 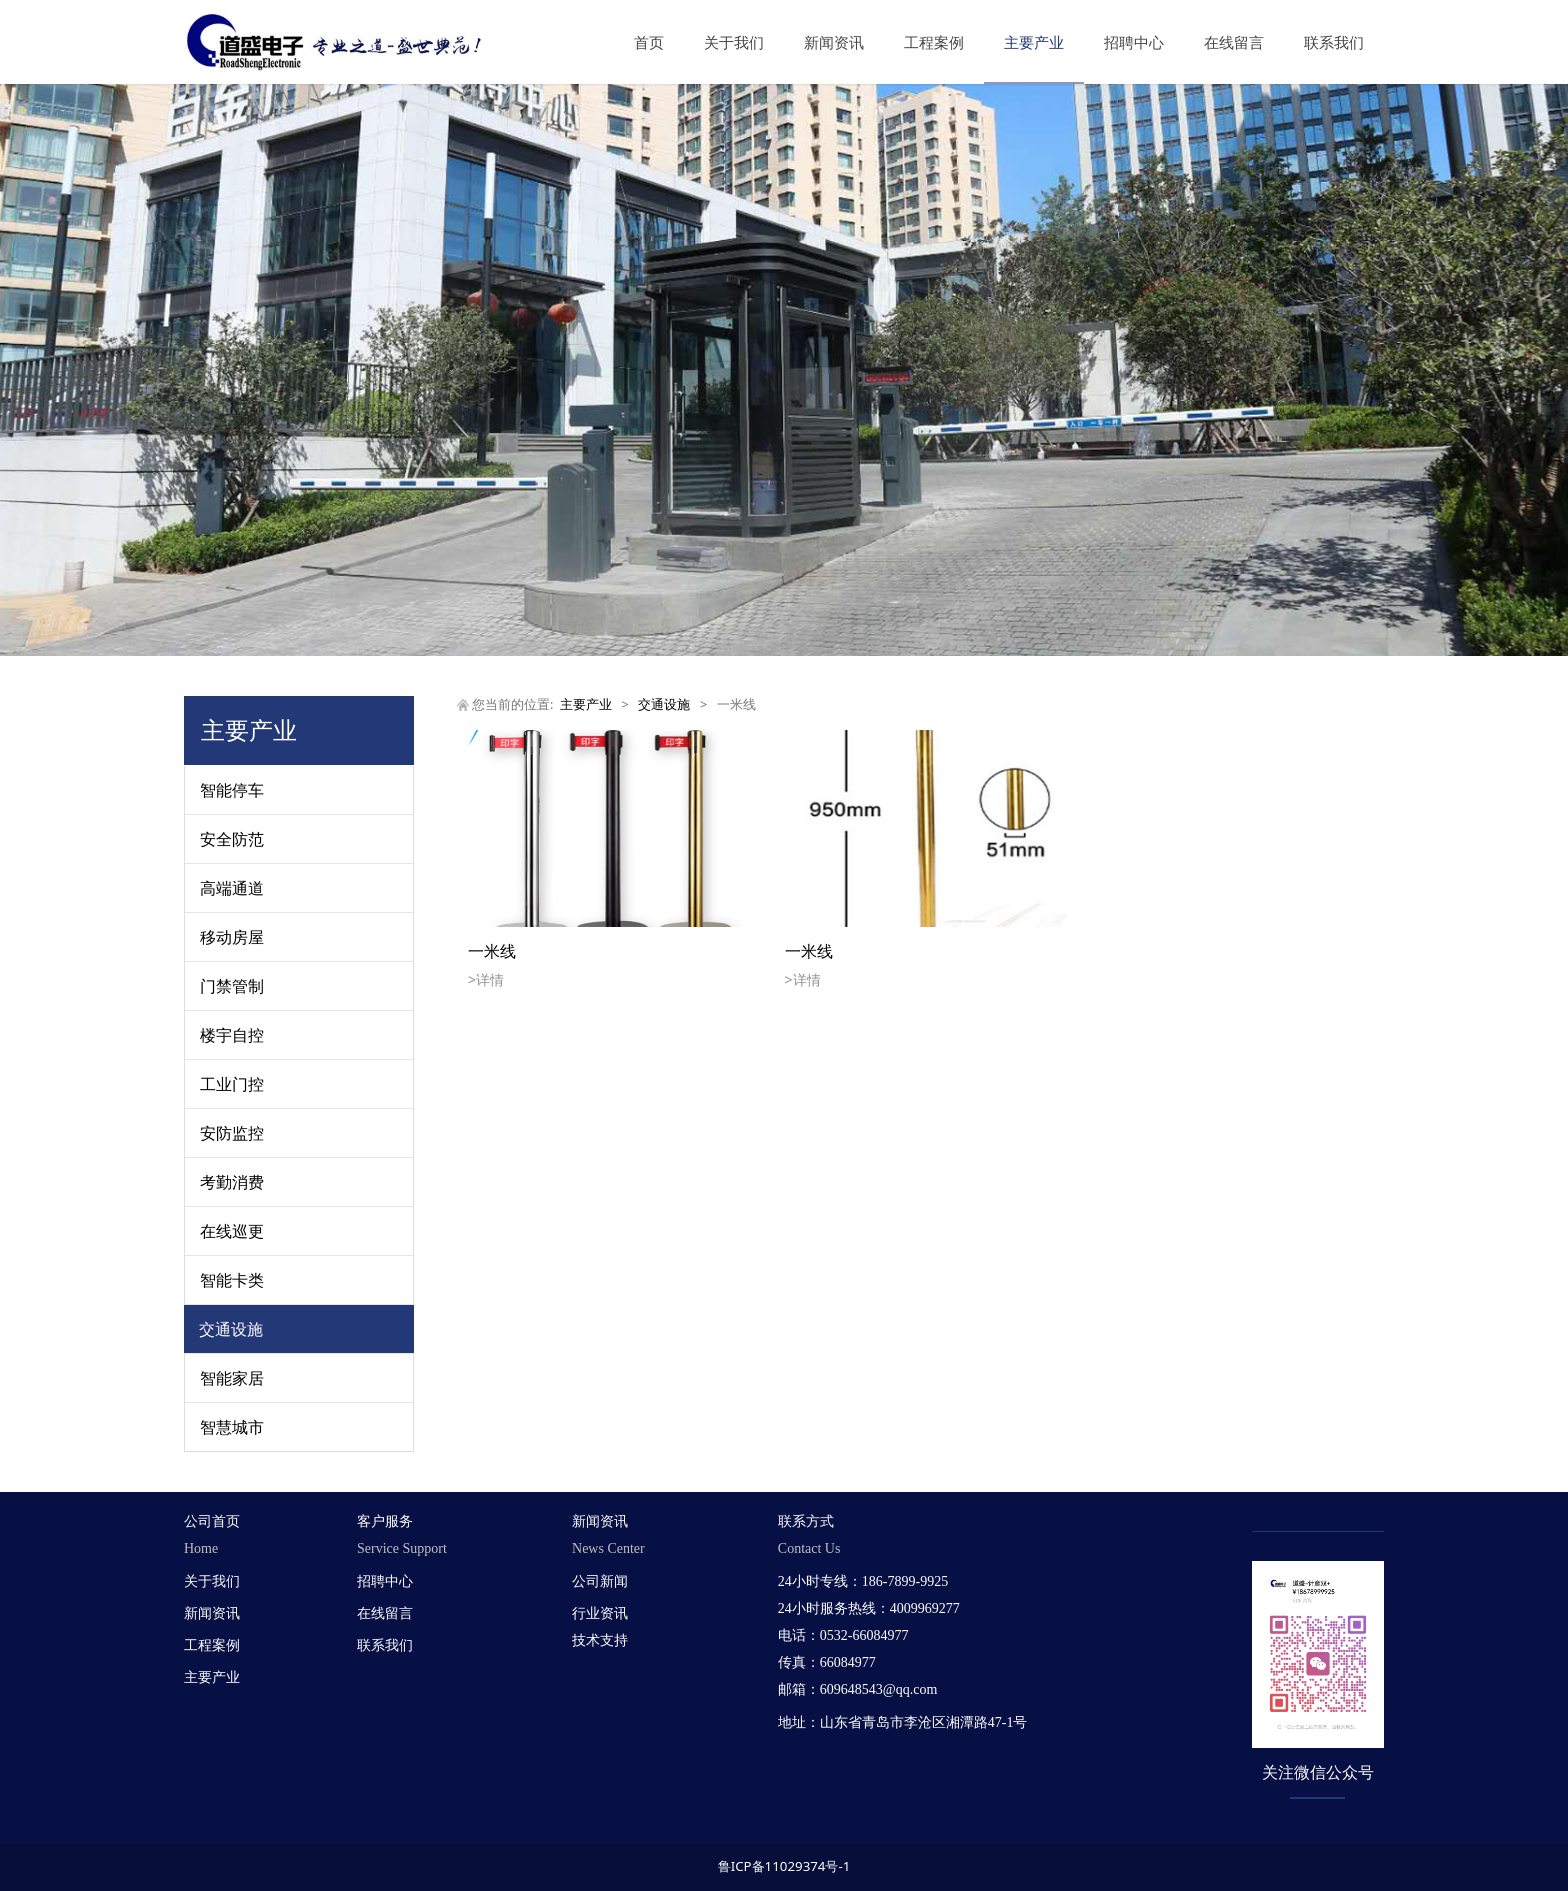 What do you see at coordinates (934, 42) in the screenshot?
I see `工程案例` at bounding box center [934, 42].